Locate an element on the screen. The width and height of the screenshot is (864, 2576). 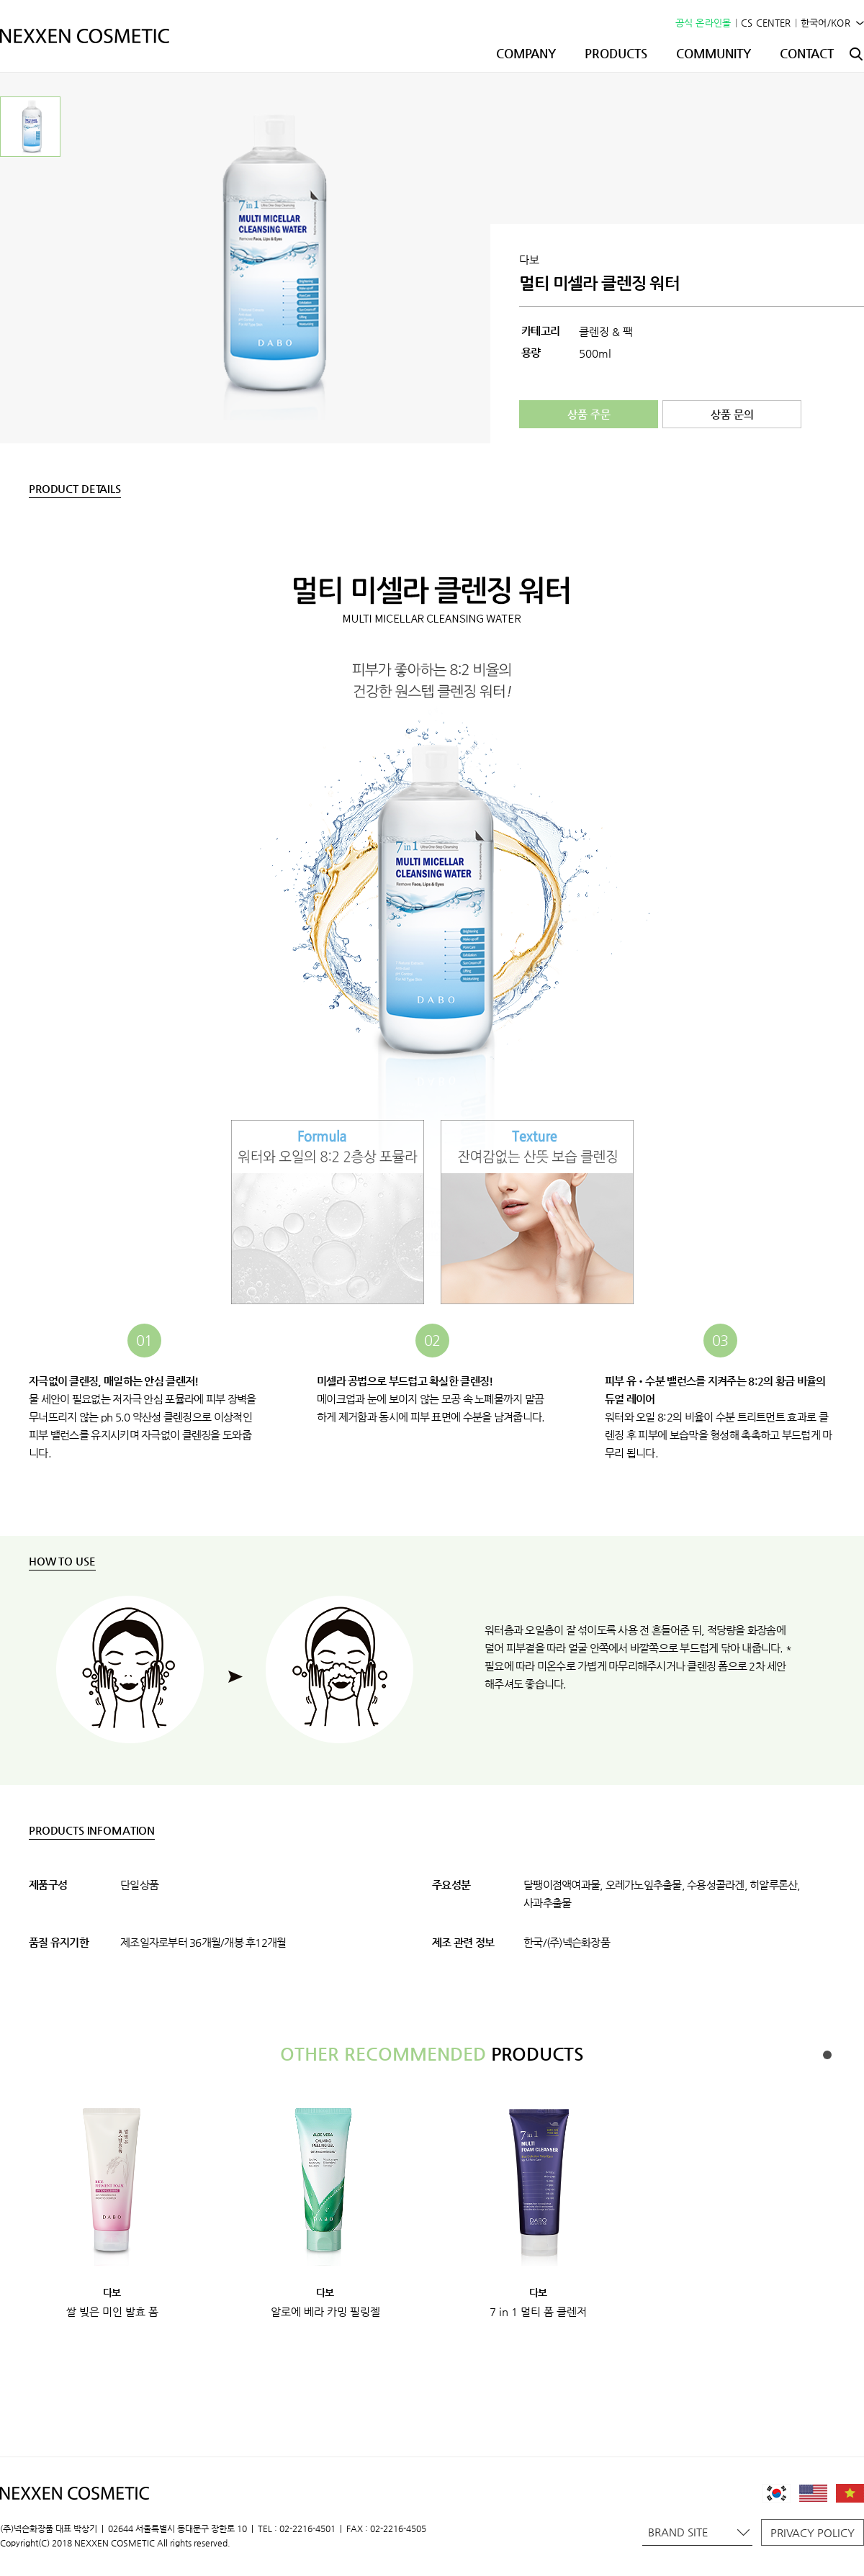
공식 온라인몰 is located at coordinates (703, 22).